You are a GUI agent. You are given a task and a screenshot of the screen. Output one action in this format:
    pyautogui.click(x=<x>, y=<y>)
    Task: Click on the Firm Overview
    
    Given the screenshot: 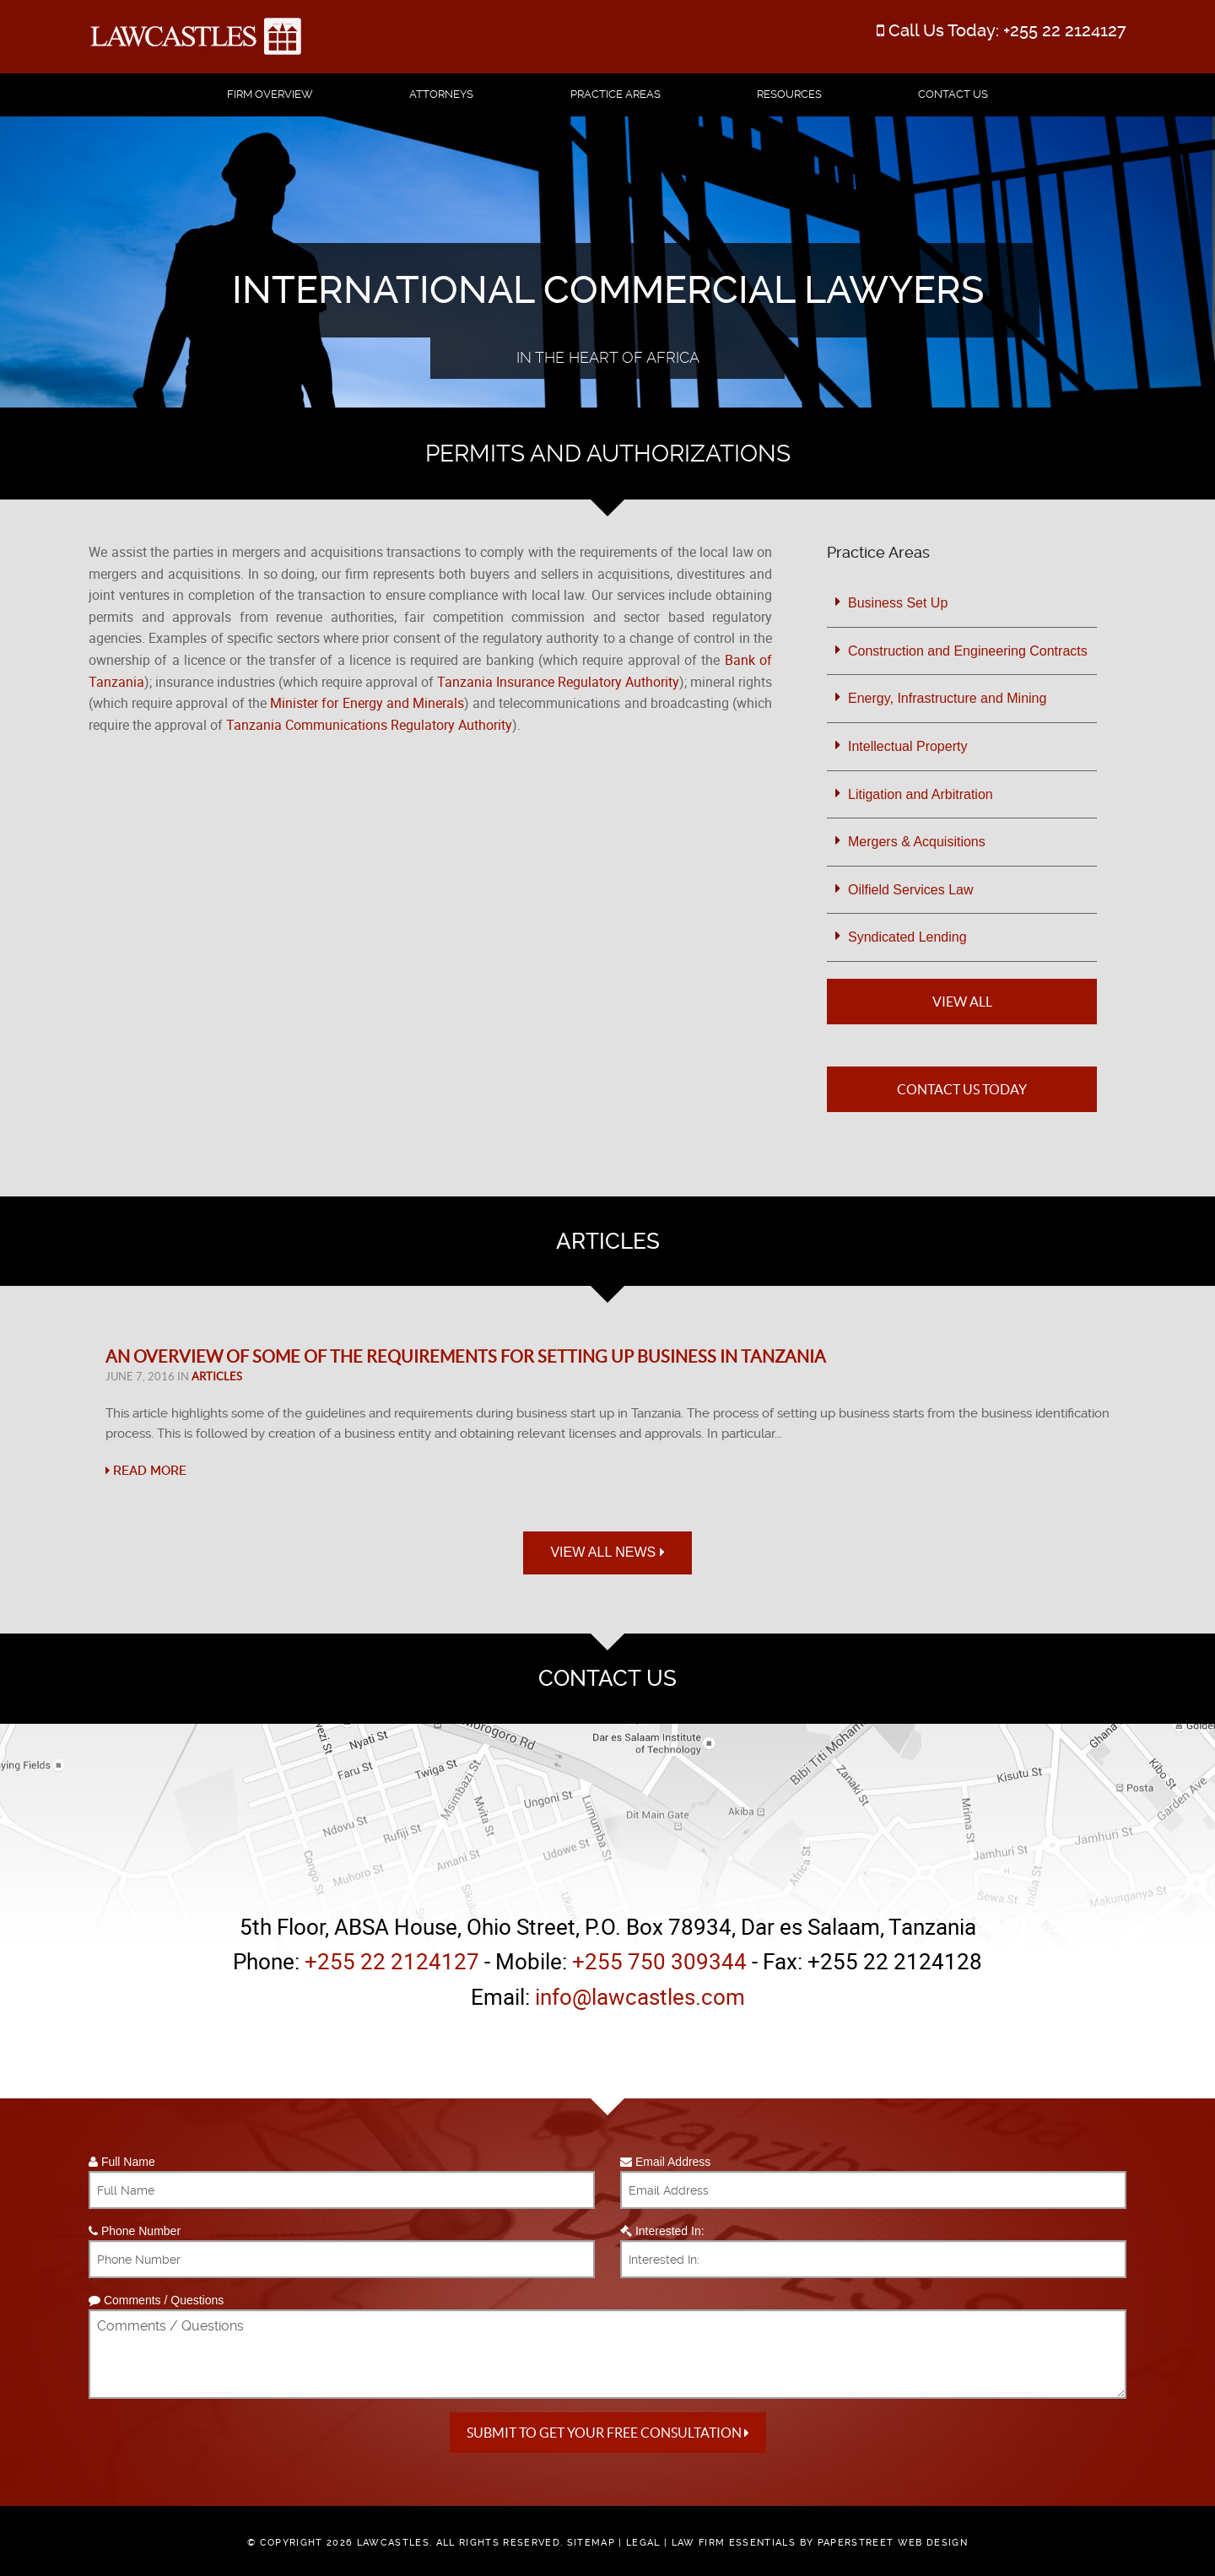 What is the action you would take?
    pyautogui.click(x=270, y=94)
    